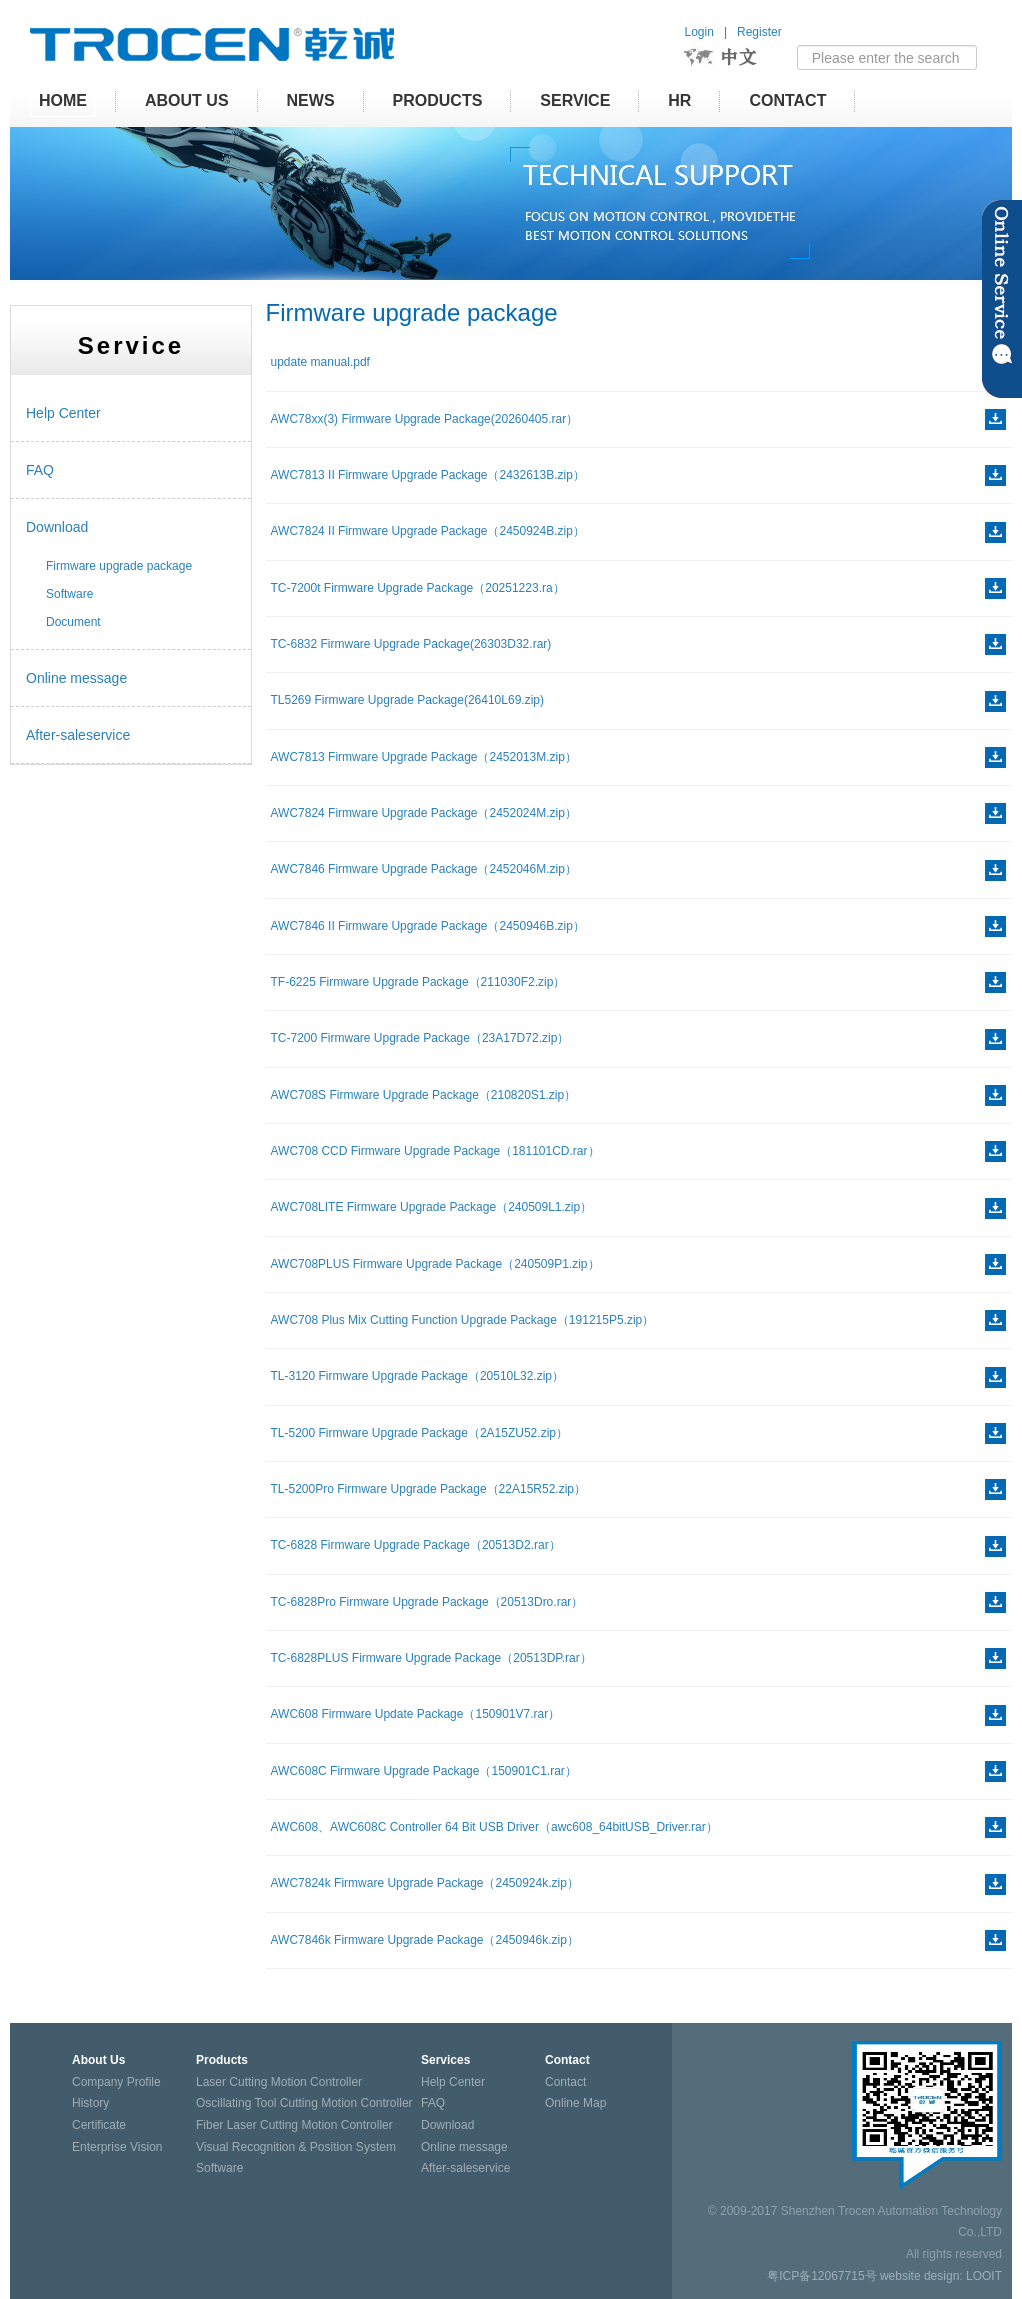 Image resolution: width=1022 pixels, height=2299 pixels. Describe the element at coordinates (984, 2276) in the screenshot. I see `LOOIT` at that location.